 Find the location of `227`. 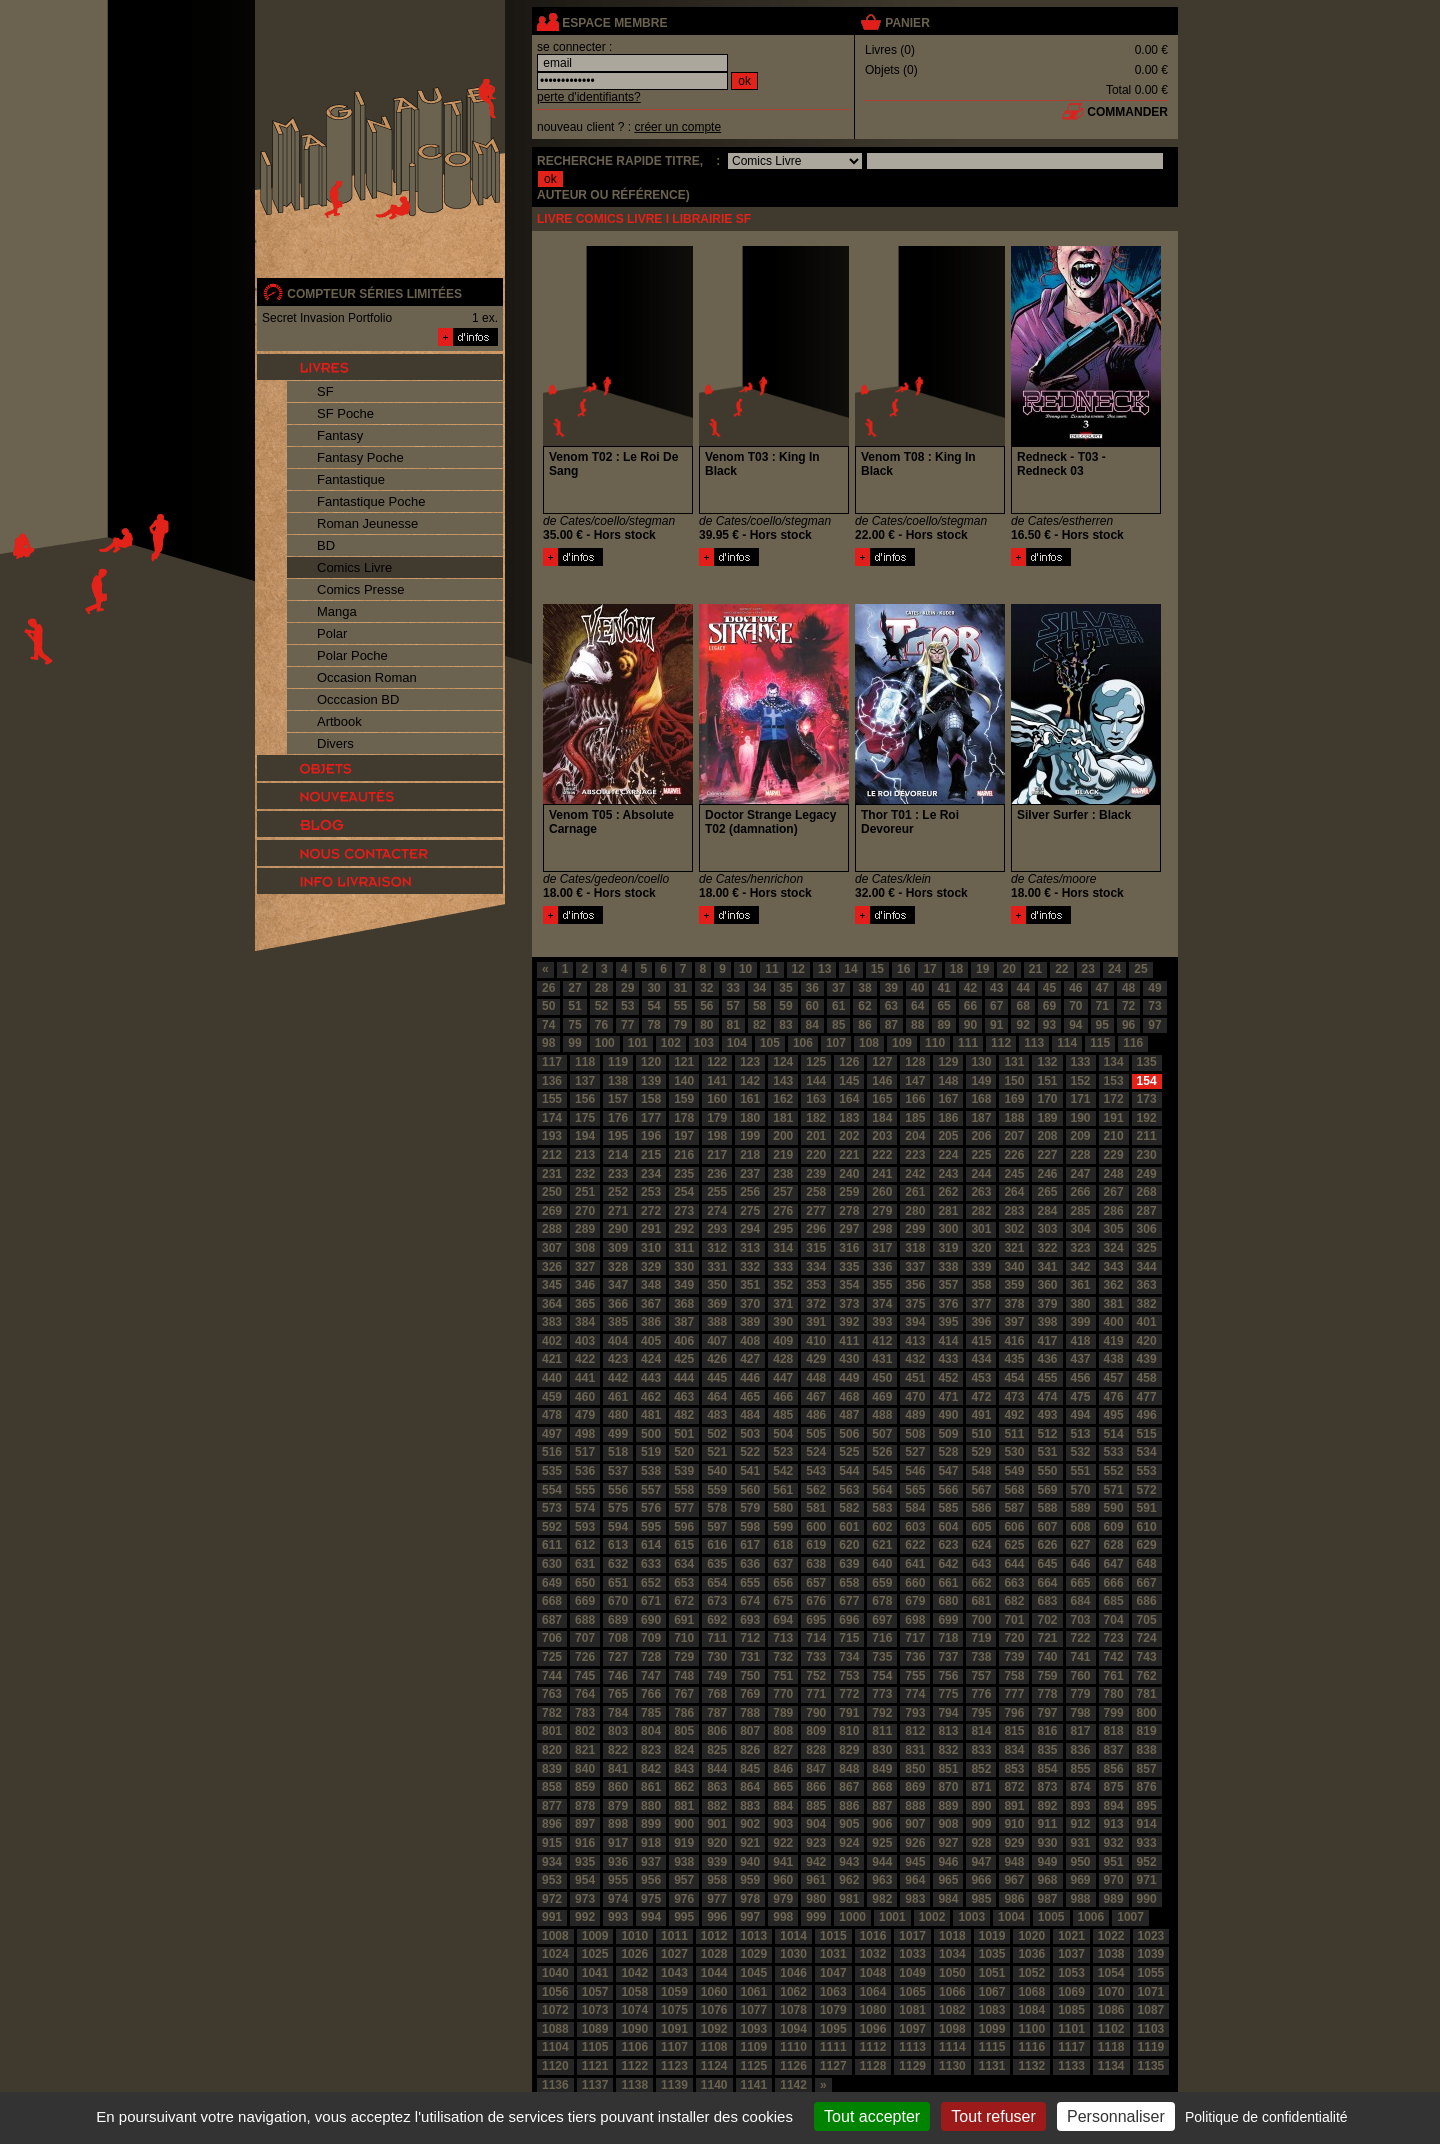

227 is located at coordinates (1047, 1155).